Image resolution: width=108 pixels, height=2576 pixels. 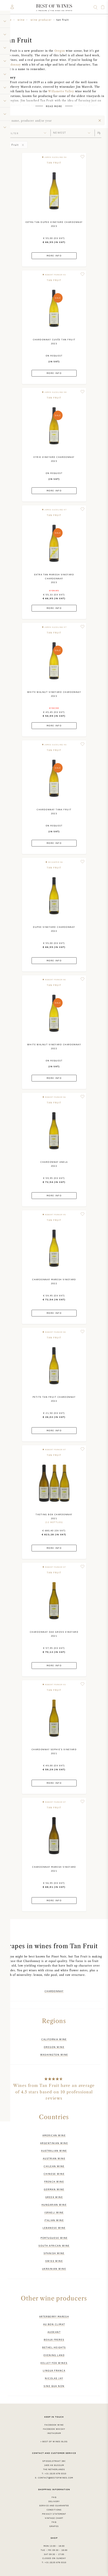 What do you see at coordinates (54, 2260) in the screenshot?
I see `Swiss wine` at bounding box center [54, 2260].